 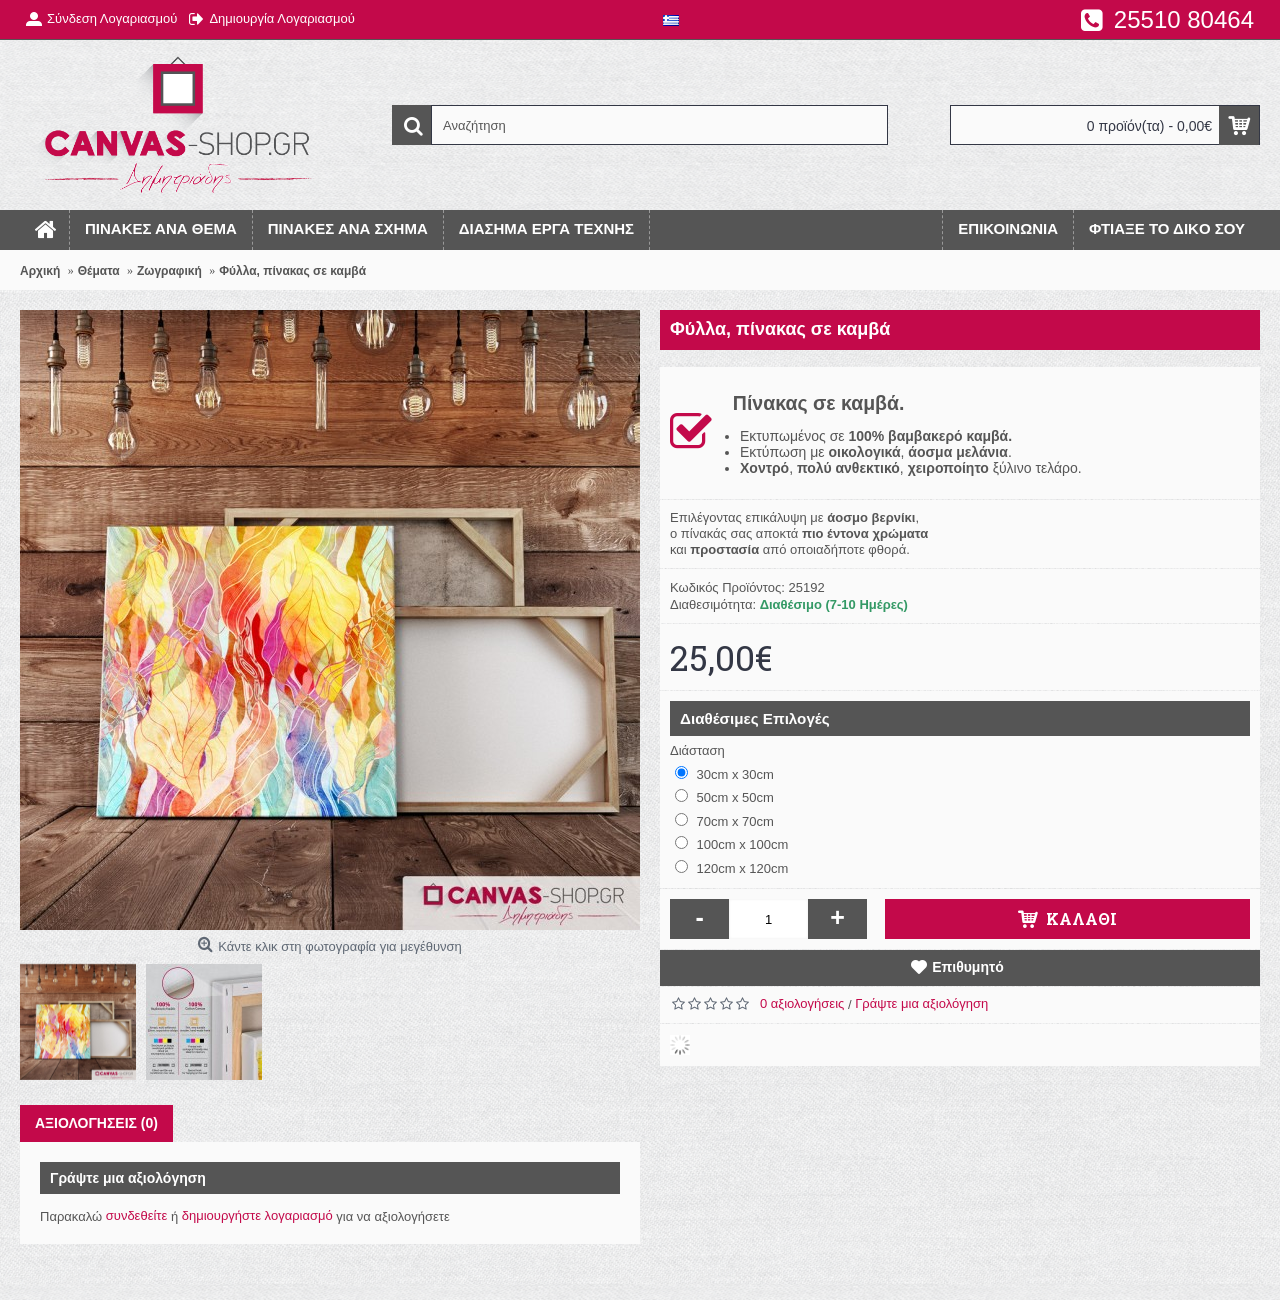 I want to click on 30cm x 30cm, so click(x=724, y=774).